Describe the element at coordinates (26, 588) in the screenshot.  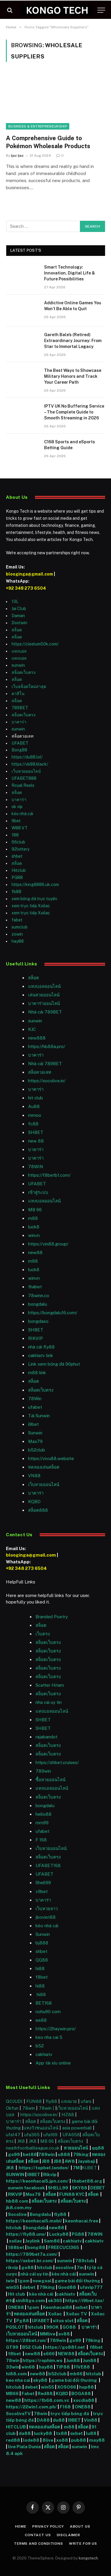
I see `+92 348 273 6504` at that location.